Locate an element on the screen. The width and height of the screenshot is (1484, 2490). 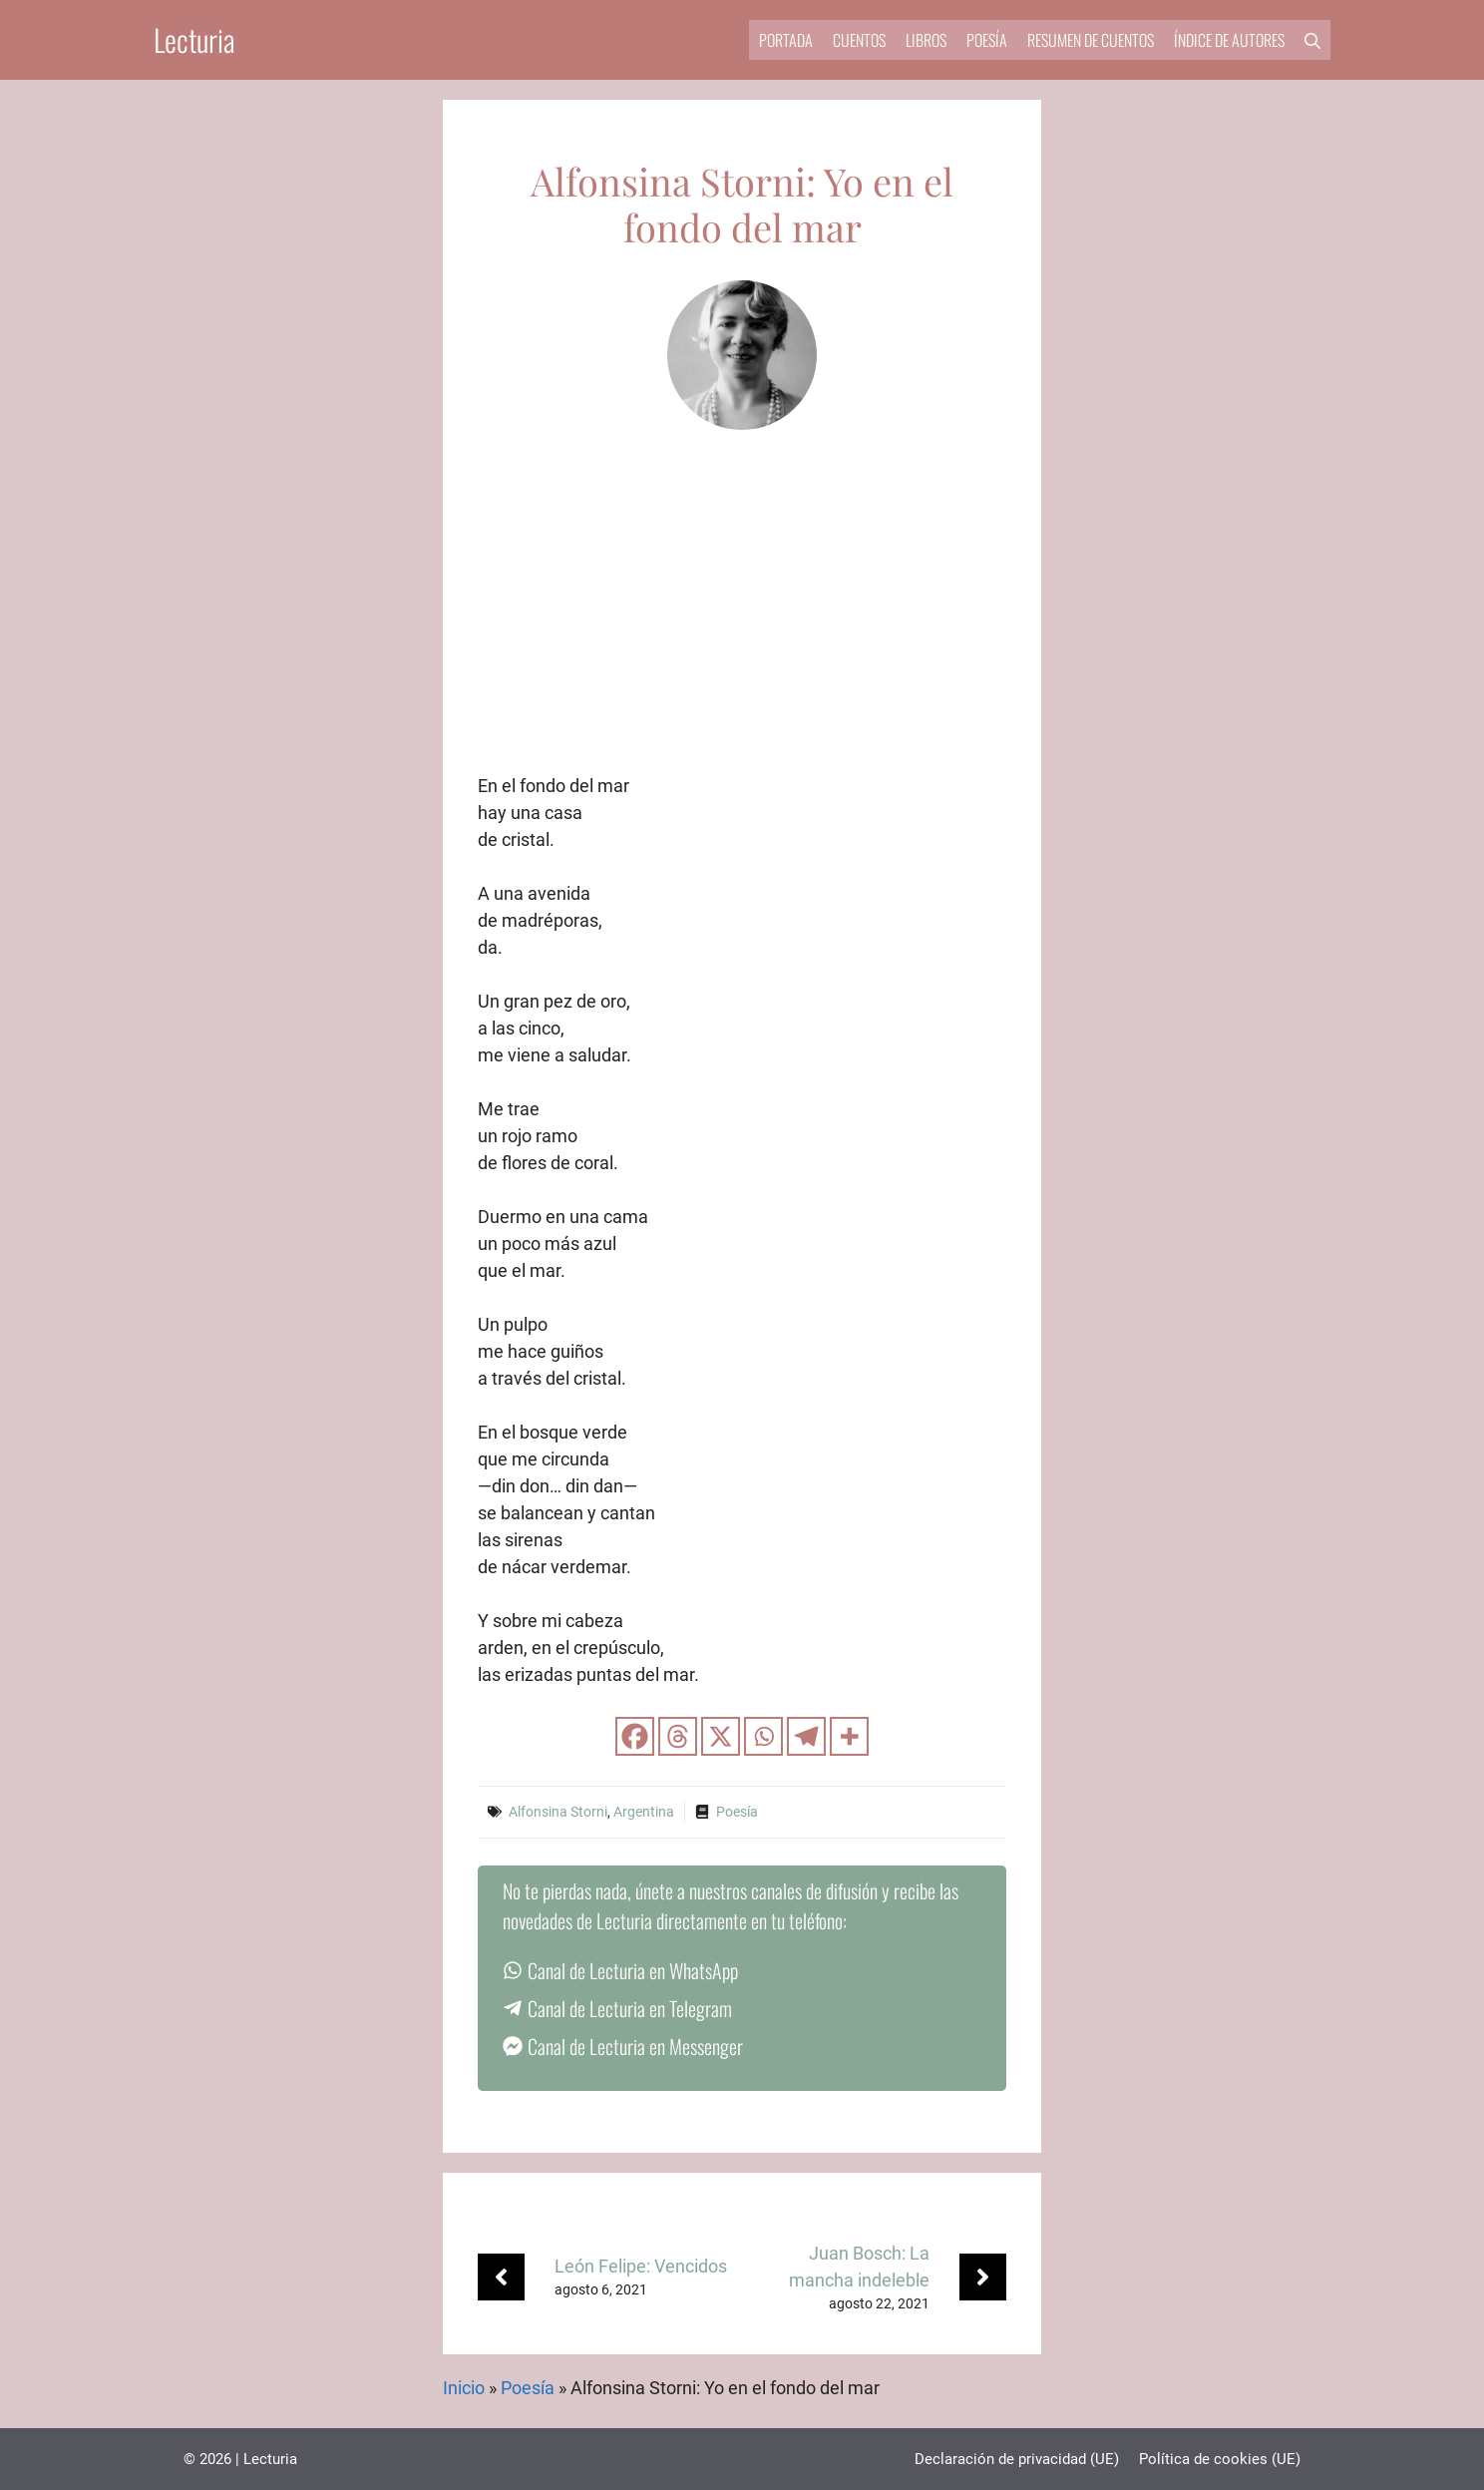
Alfonsina Storni is located at coordinates (558, 1812).